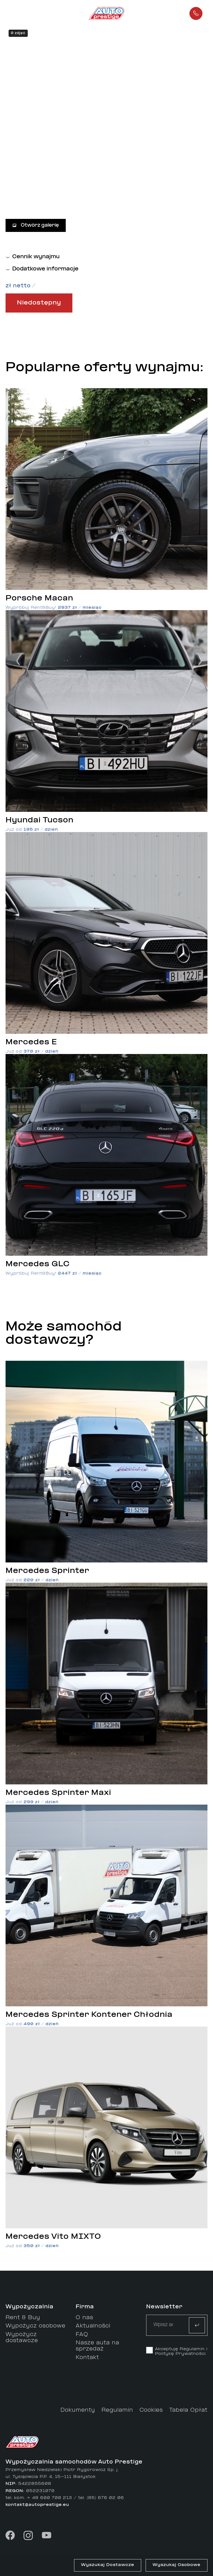 The image size is (213, 2576). What do you see at coordinates (22, 2338) in the screenshot?
I see `Wypożycz dostawcze` at bounding box center [22, 2338].